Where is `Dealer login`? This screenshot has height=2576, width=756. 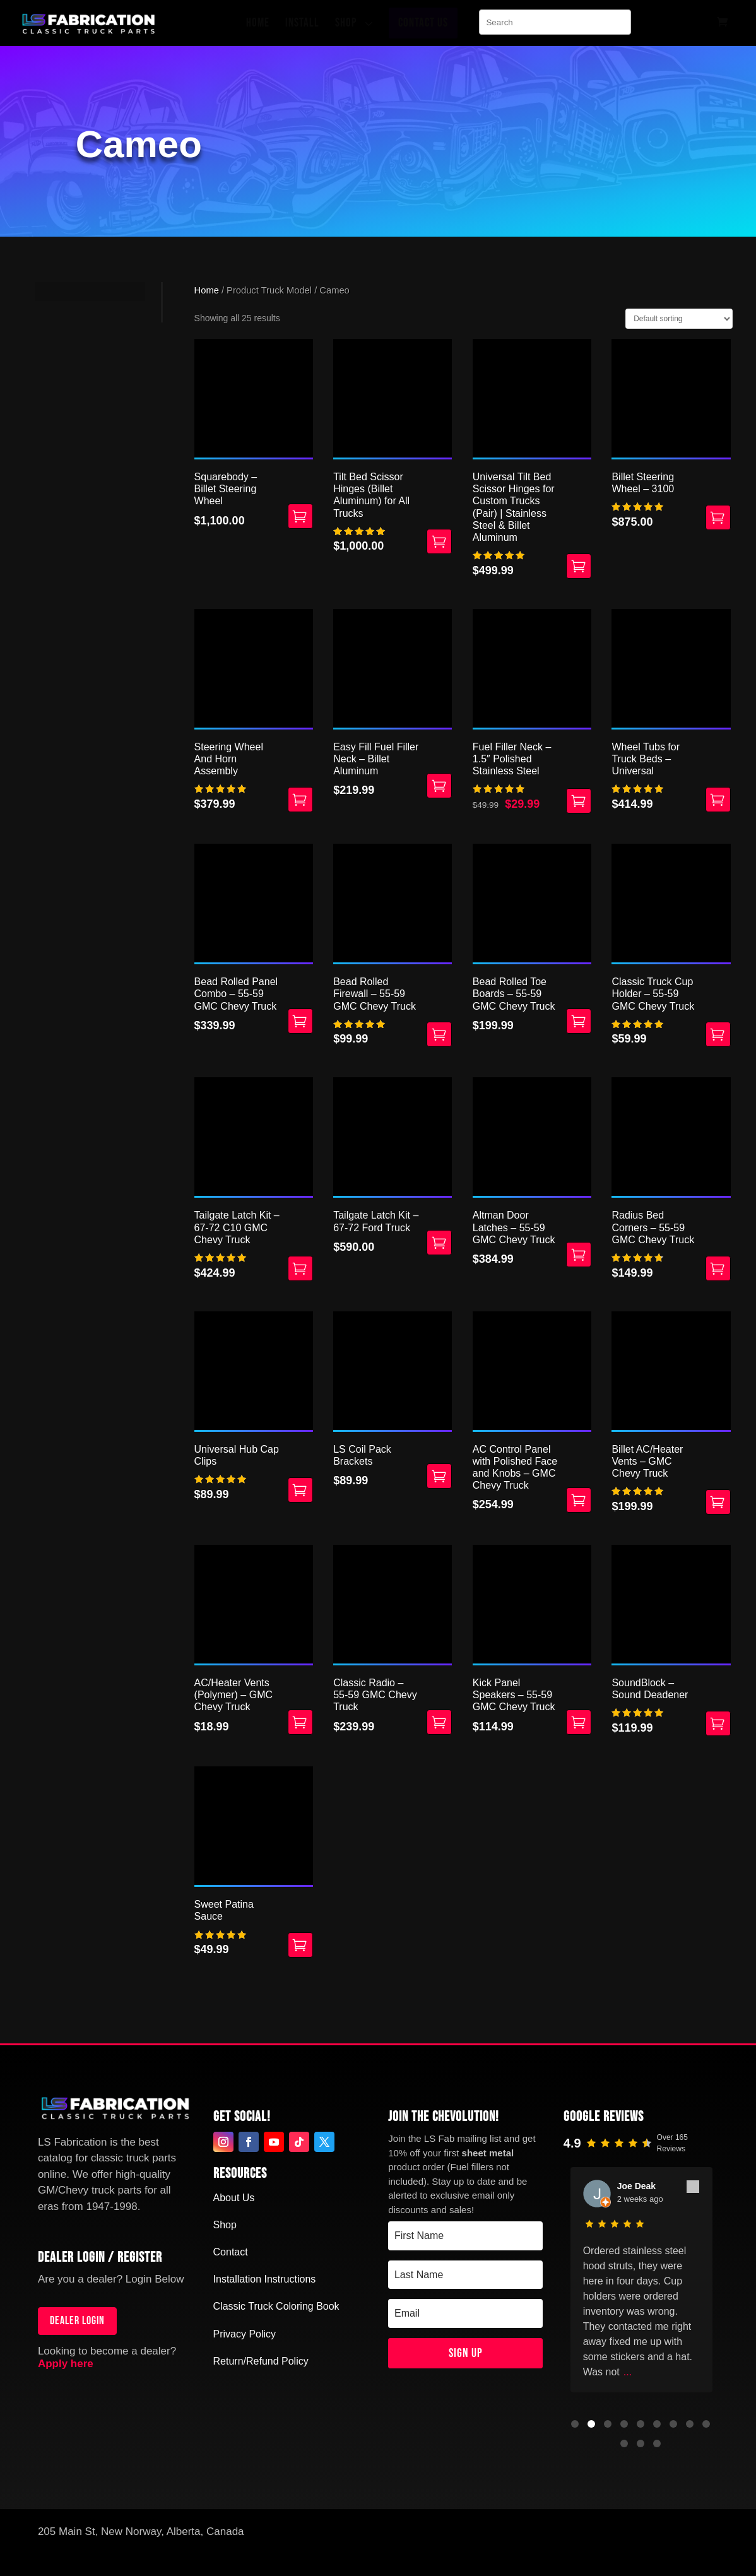
Dealer login is located at coordinates (77, 2320).